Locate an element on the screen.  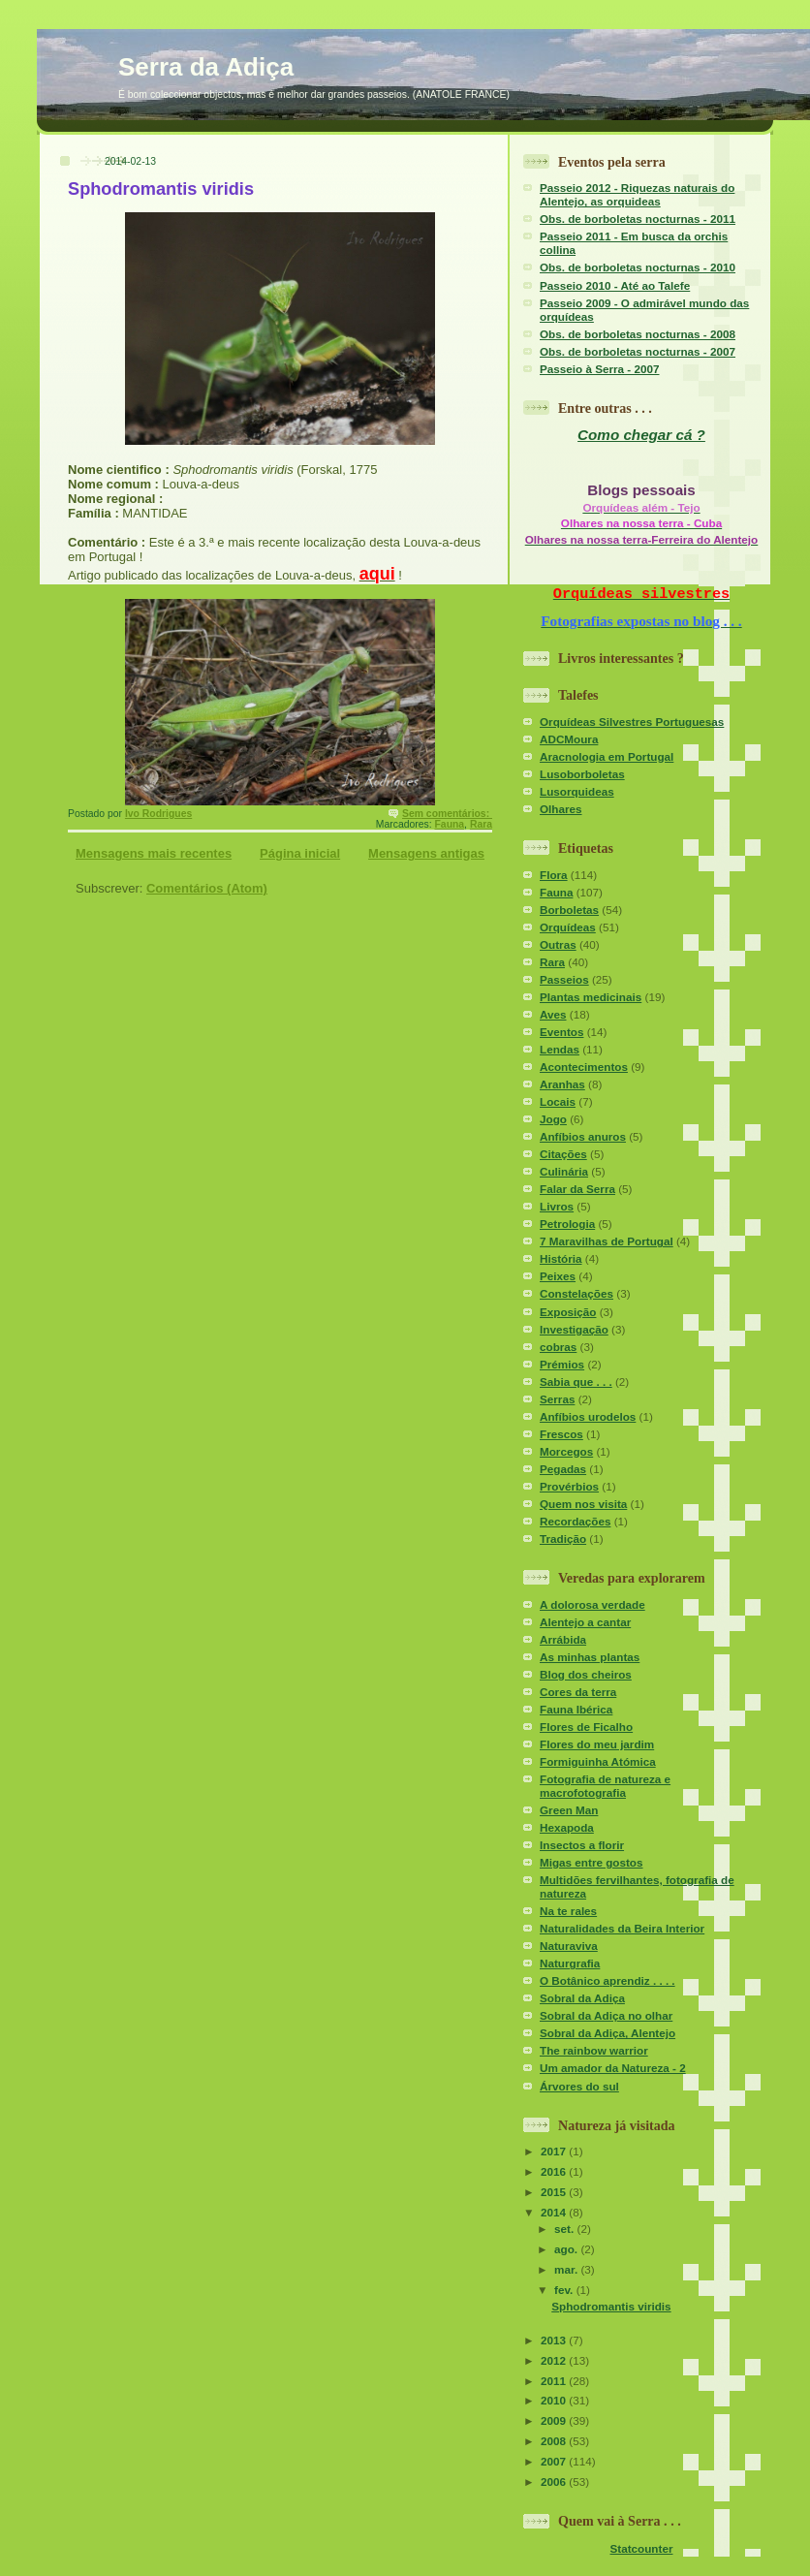
Tradição is located at coordinates (563, 1538).